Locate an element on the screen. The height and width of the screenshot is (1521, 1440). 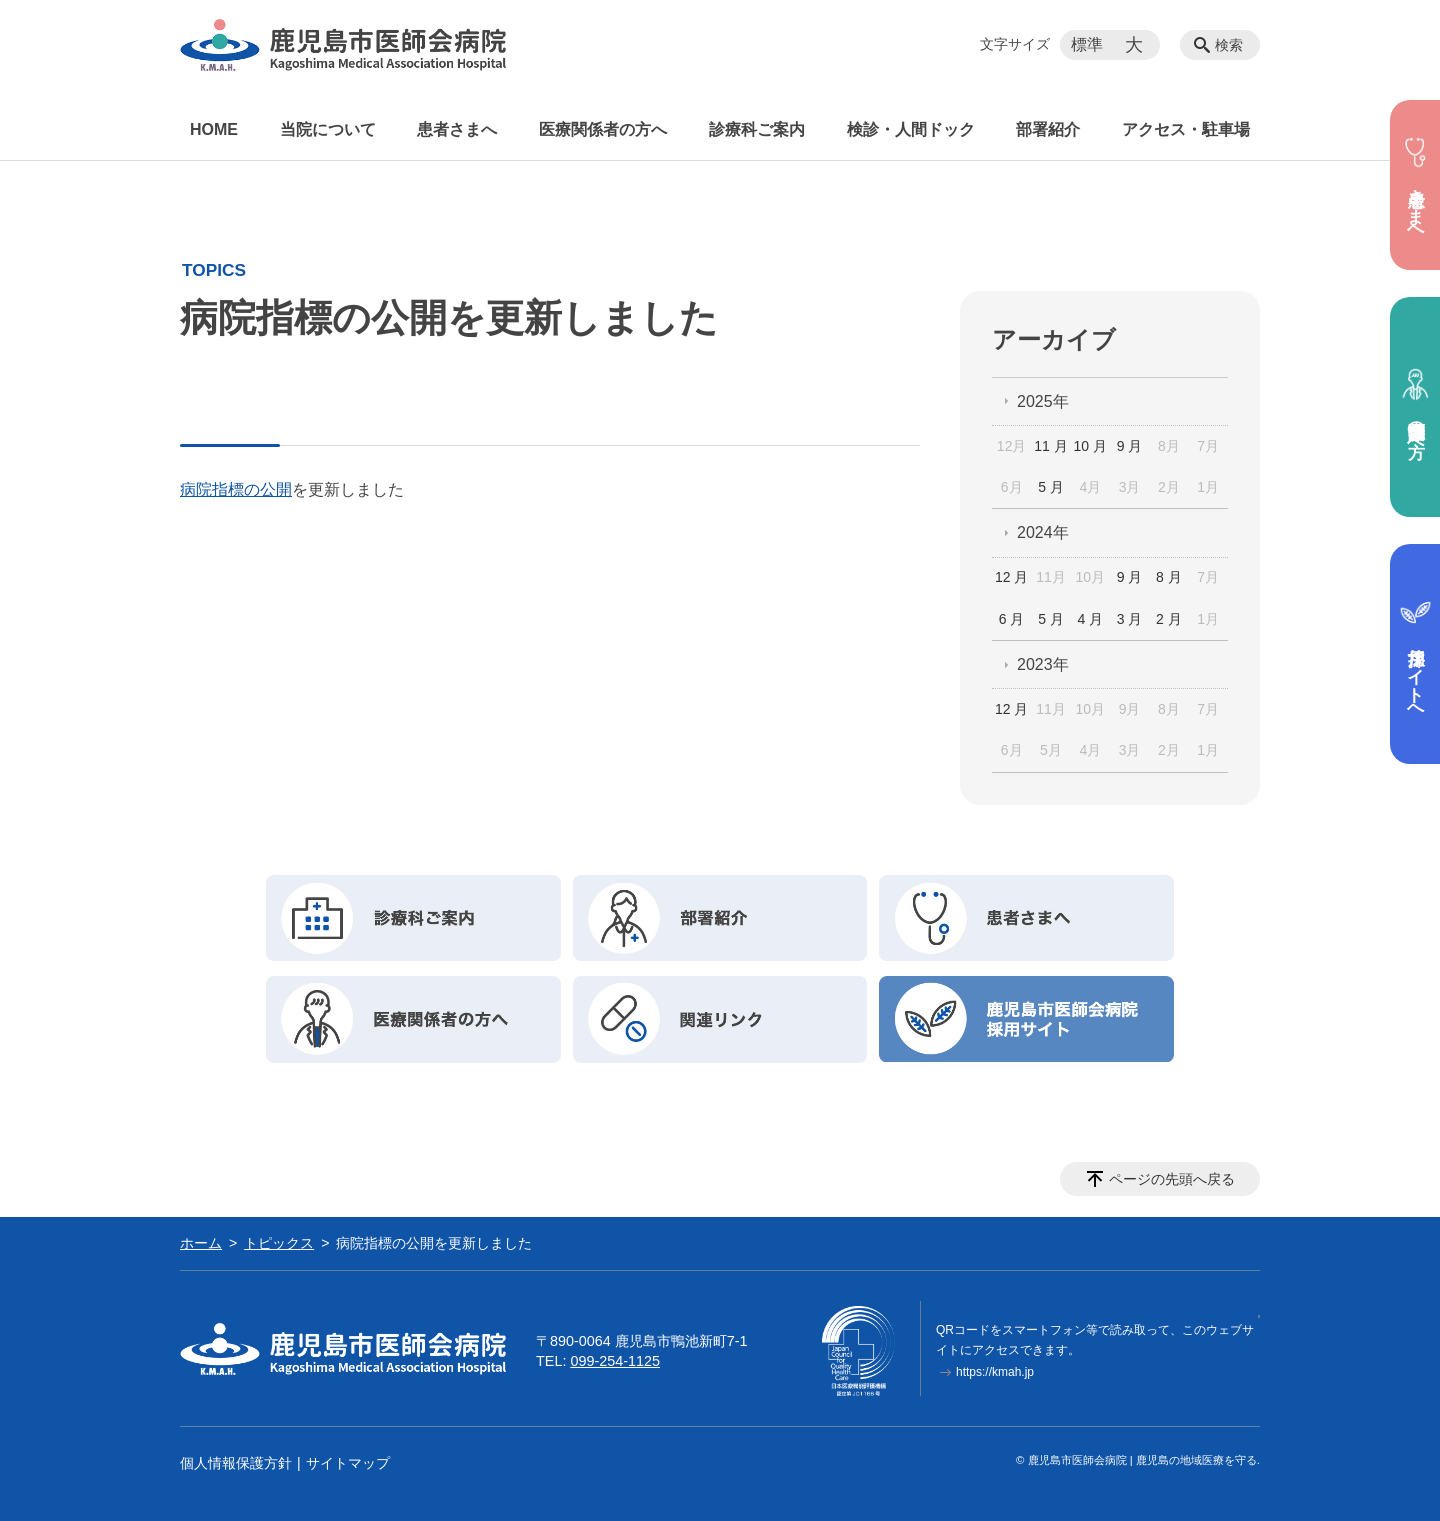
医療関係者の方へ is located at coordinates (603, 129).